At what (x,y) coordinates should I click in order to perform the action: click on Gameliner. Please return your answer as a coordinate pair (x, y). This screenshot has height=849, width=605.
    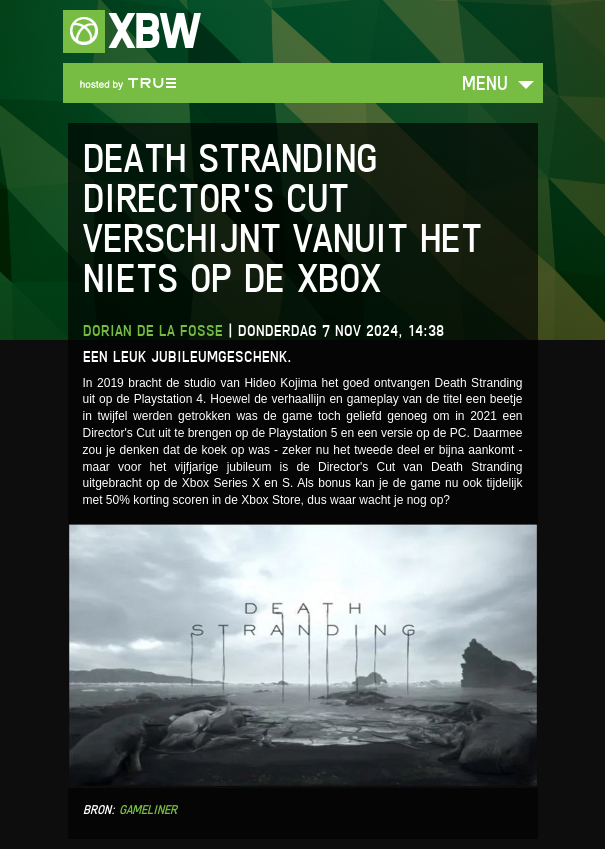
    Looking at the image, I should click on (148, 809).